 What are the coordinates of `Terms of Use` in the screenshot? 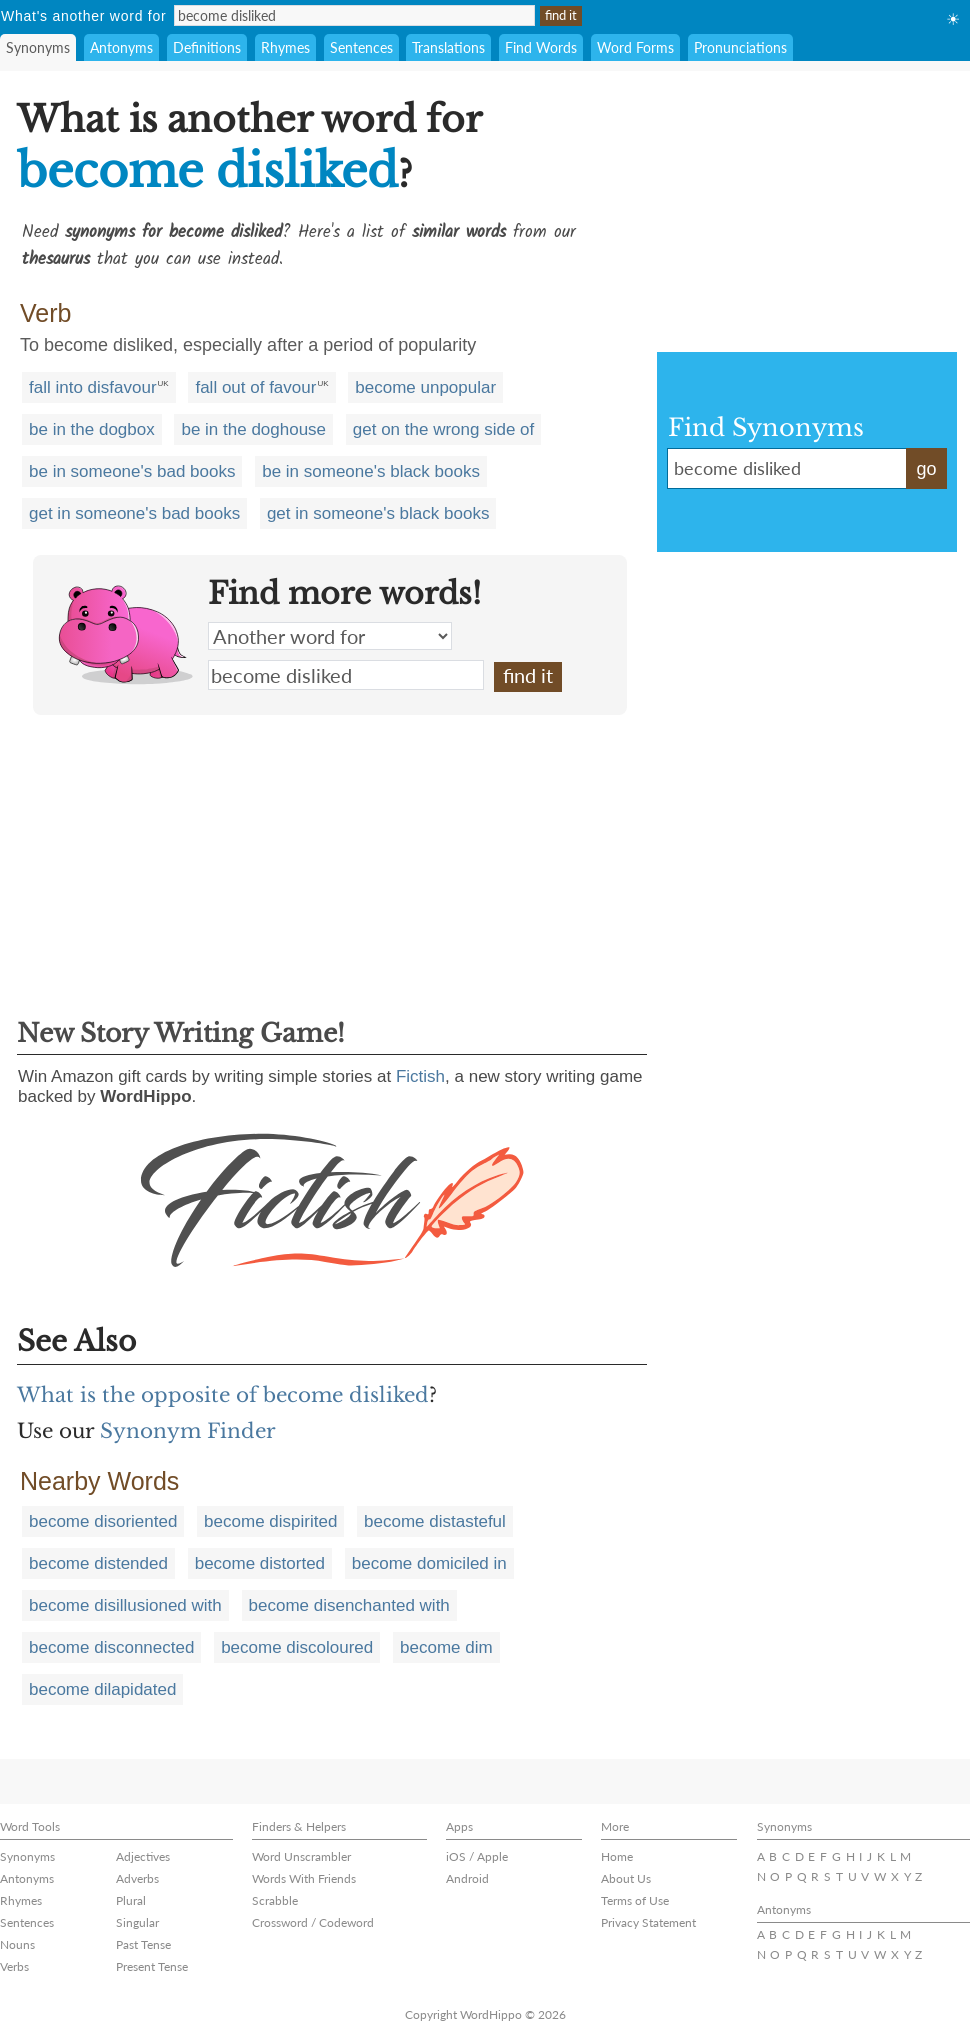 It's located at (635, 1900).